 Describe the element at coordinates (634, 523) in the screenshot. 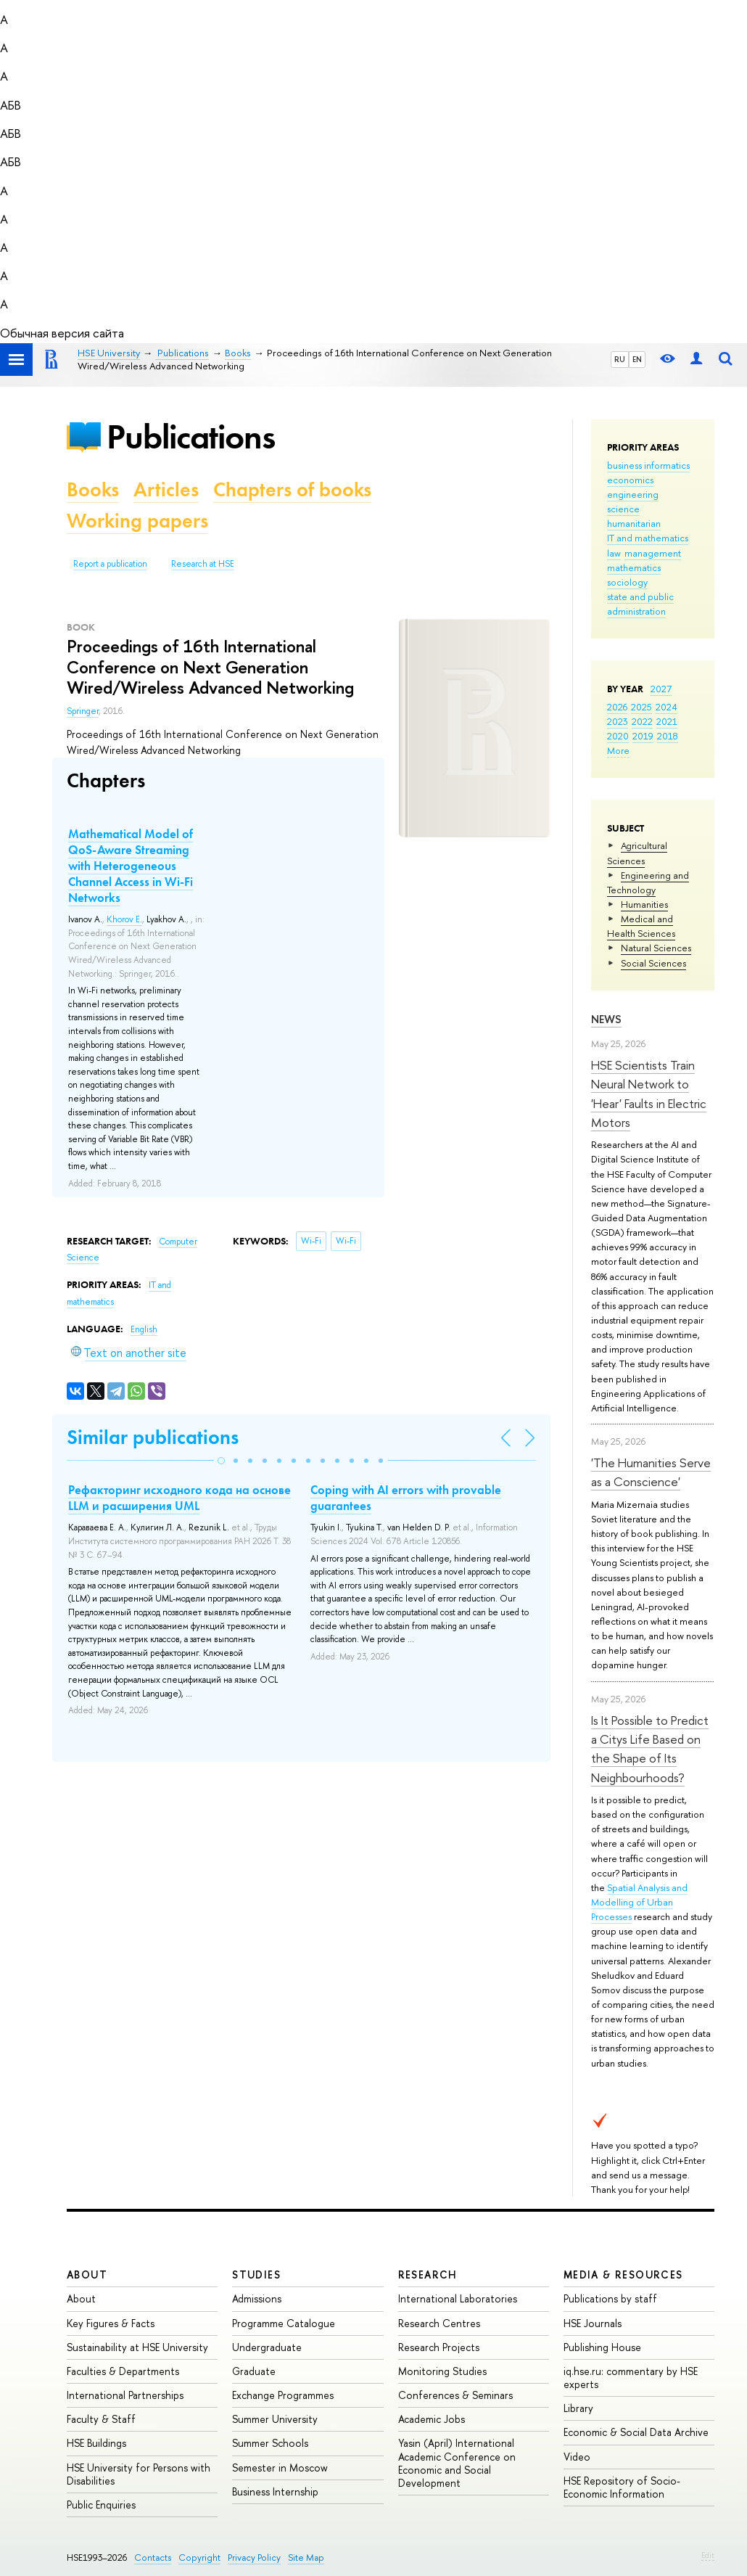

I see `humanitarian` at that location.